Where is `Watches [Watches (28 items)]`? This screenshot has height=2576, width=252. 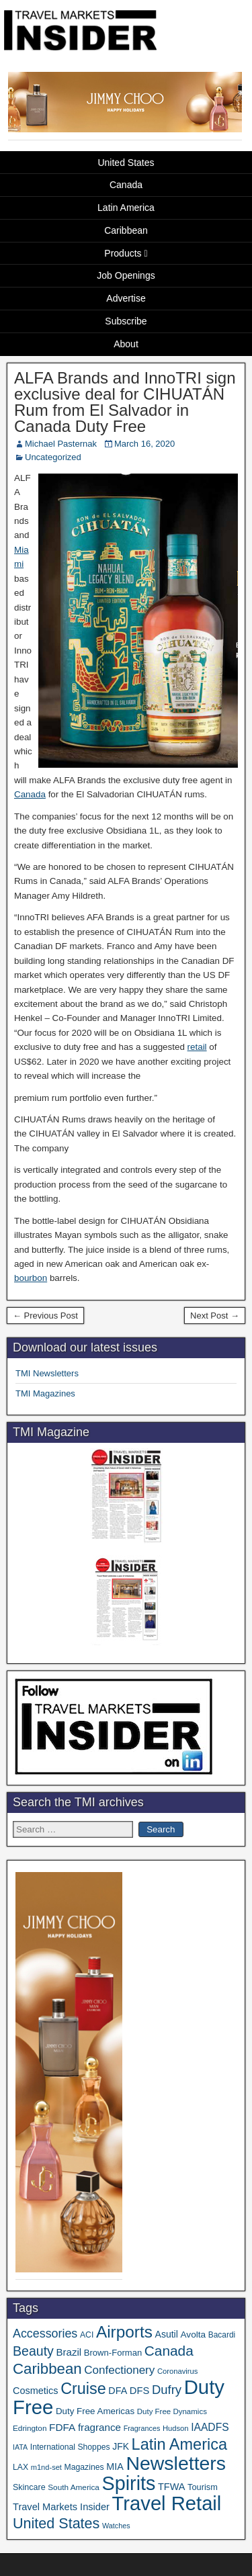
Watches [Watches (28 items)] is located at coordinates (116, 2526).